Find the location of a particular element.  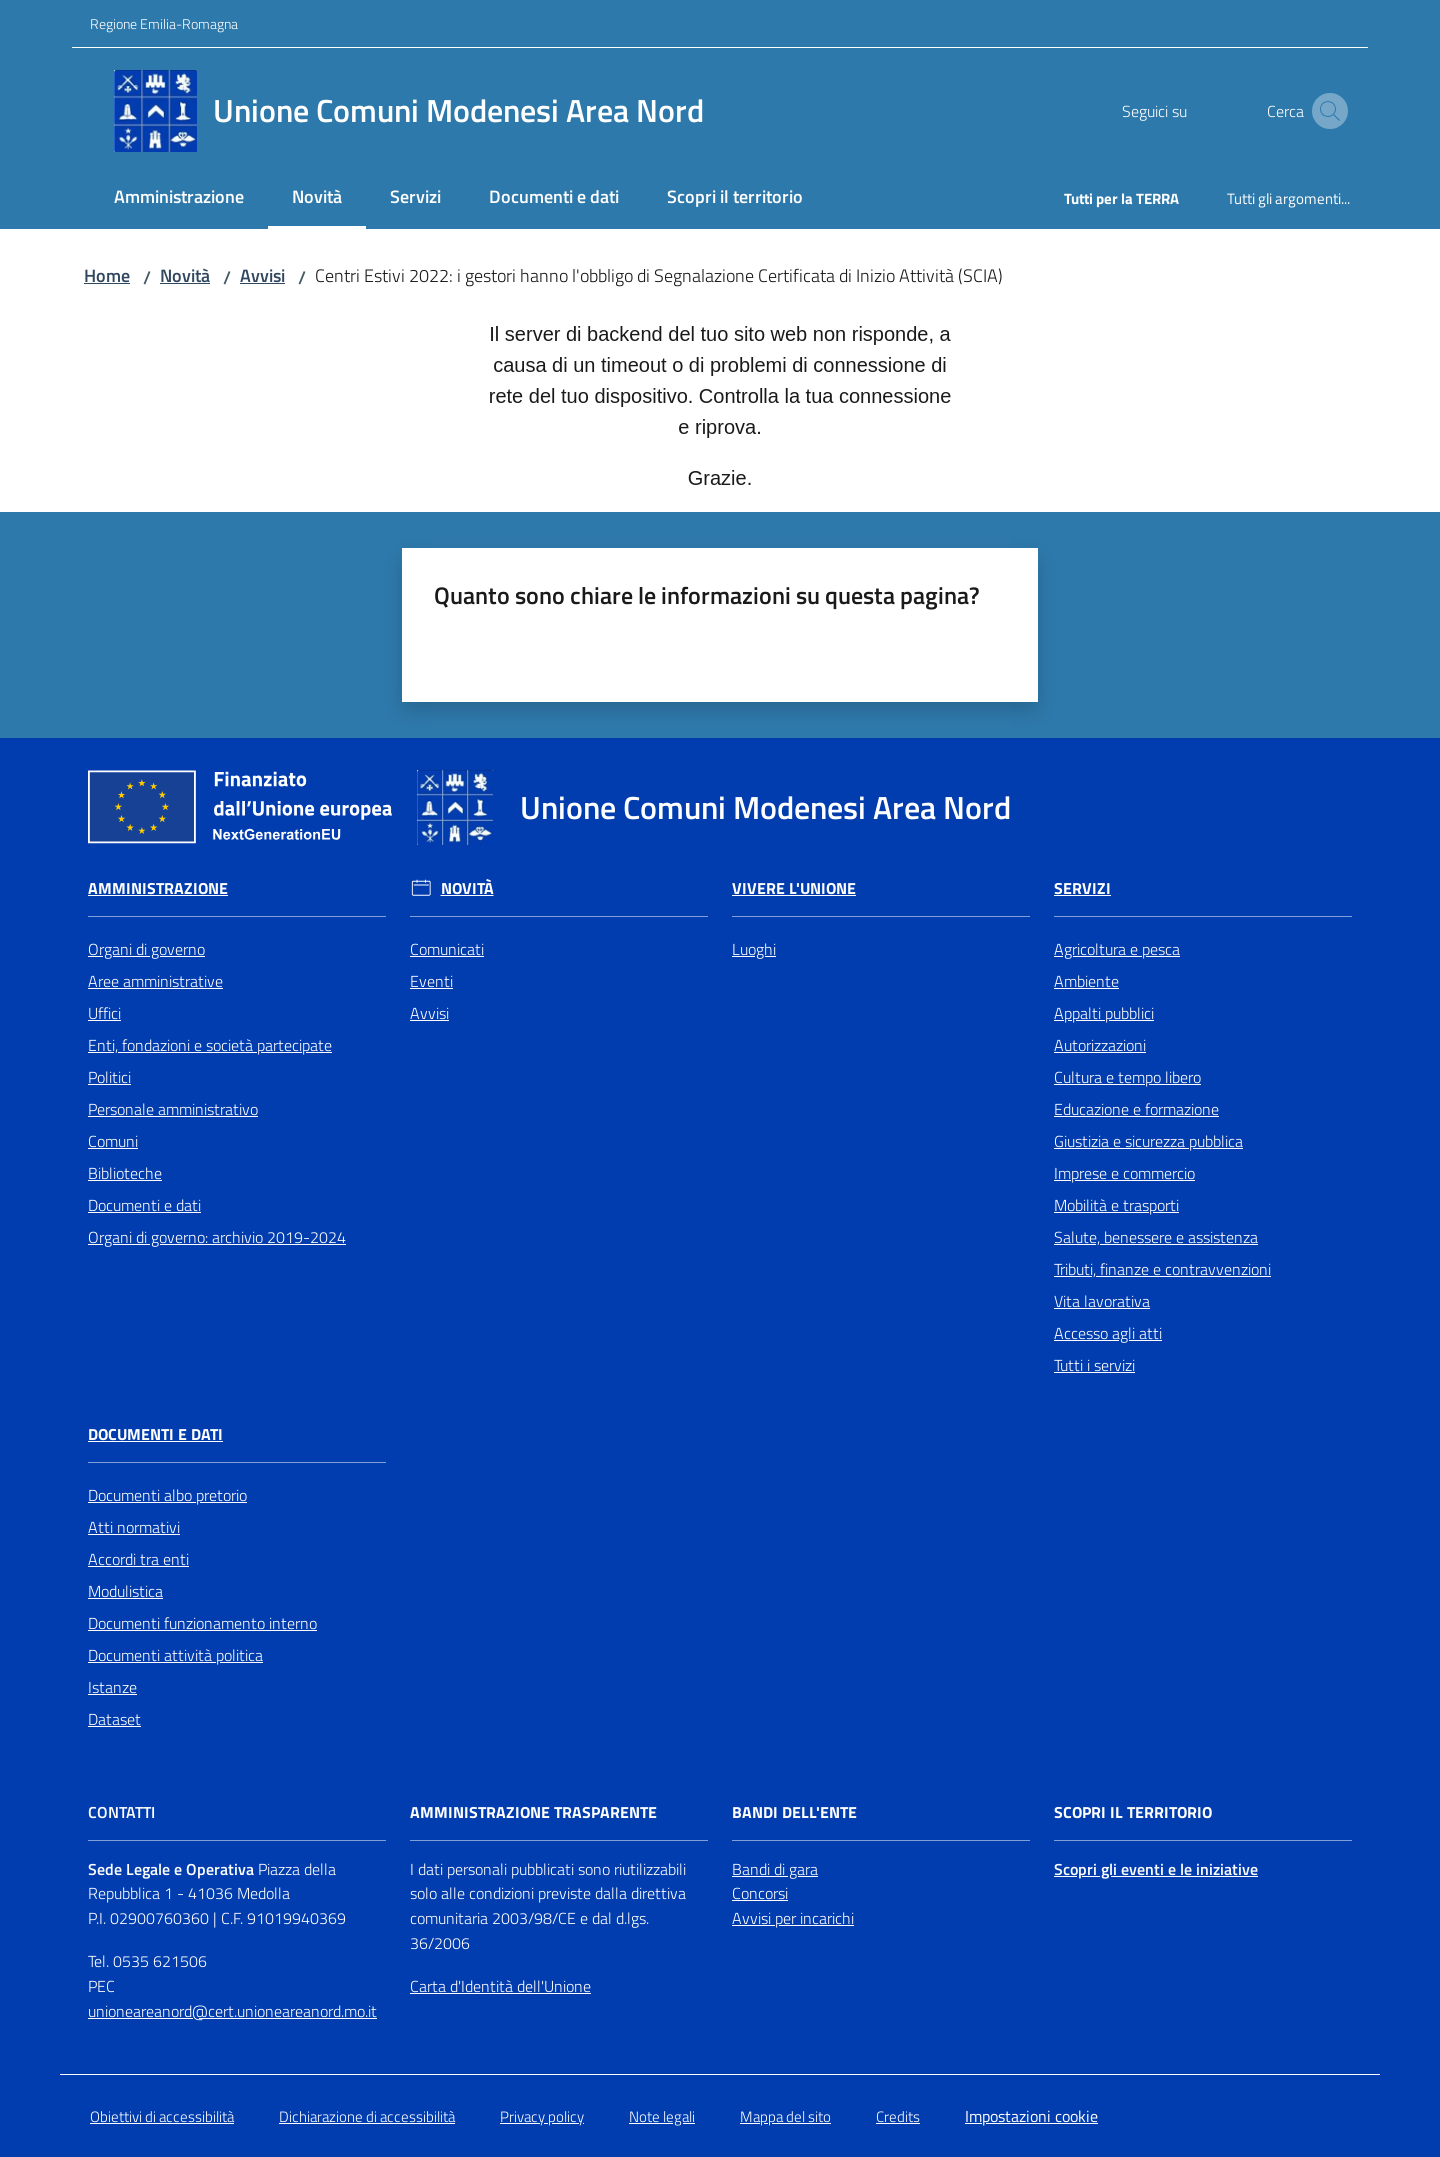

Aree amministrative is located at coordinates (155, 981).